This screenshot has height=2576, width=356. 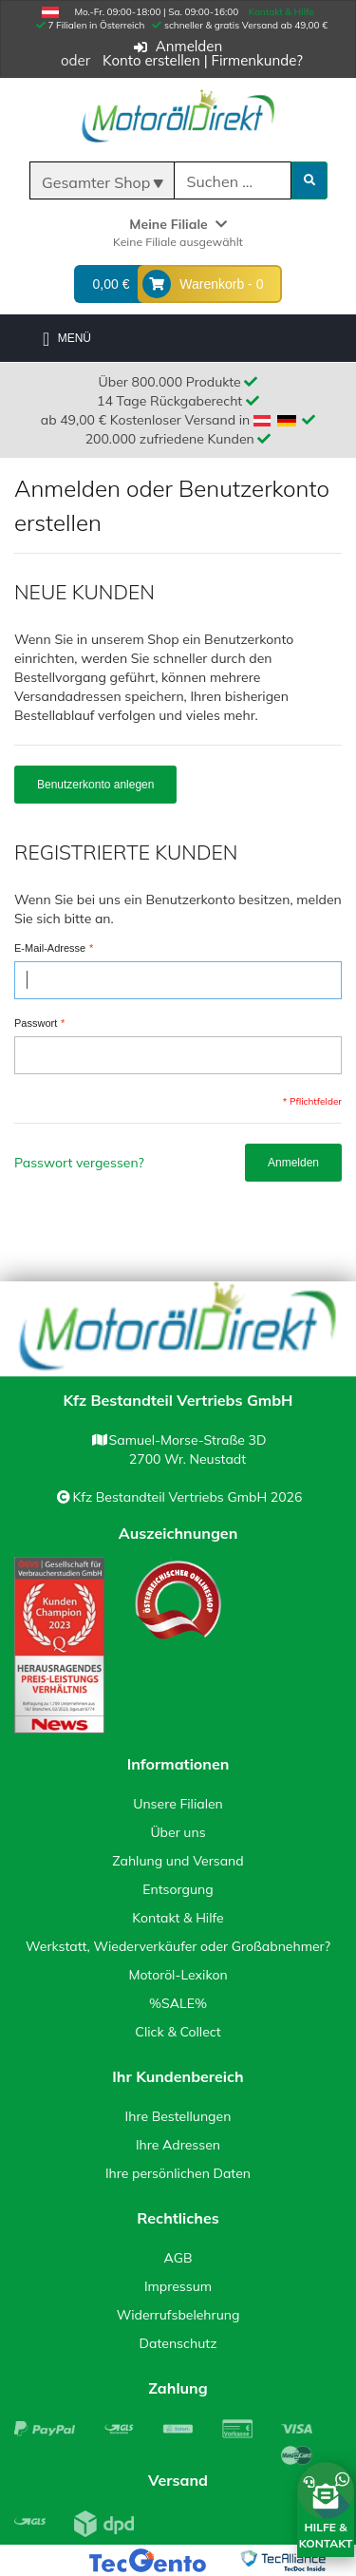 What do you see at coordinates (49, 949) in the screenshot?
I see `E-Mail-Adresse` at bounding box center [49, 949].